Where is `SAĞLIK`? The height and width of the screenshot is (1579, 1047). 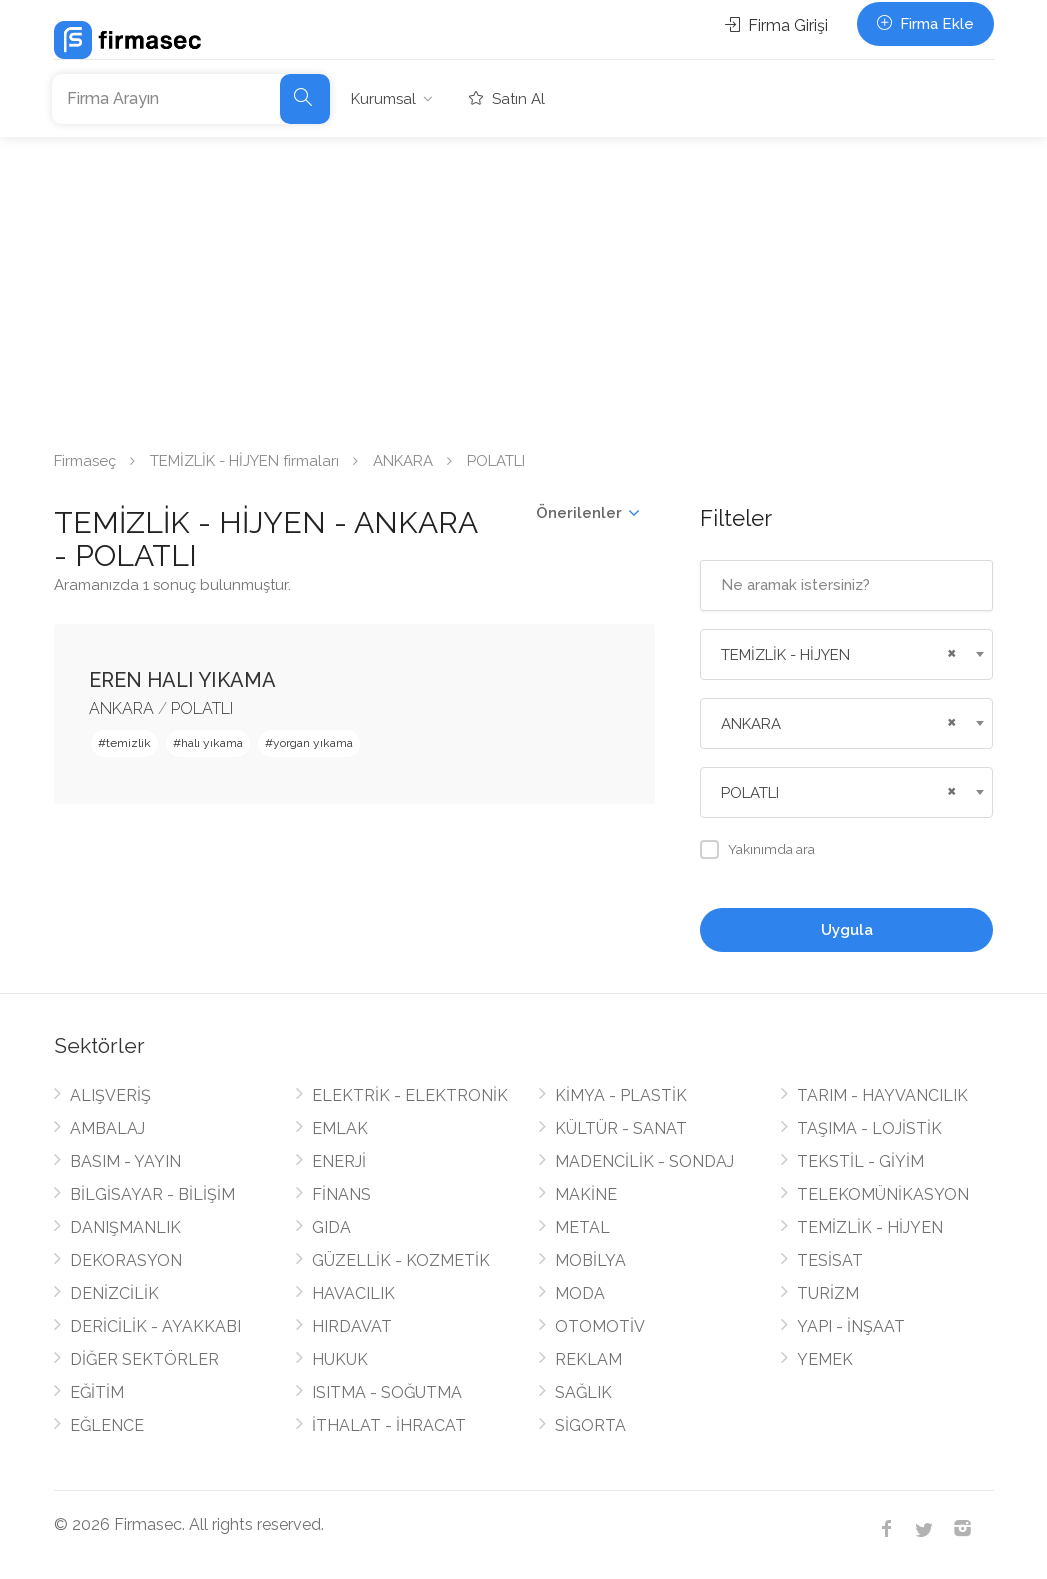 SAĞLIK is located at coordinates (583, 1392).